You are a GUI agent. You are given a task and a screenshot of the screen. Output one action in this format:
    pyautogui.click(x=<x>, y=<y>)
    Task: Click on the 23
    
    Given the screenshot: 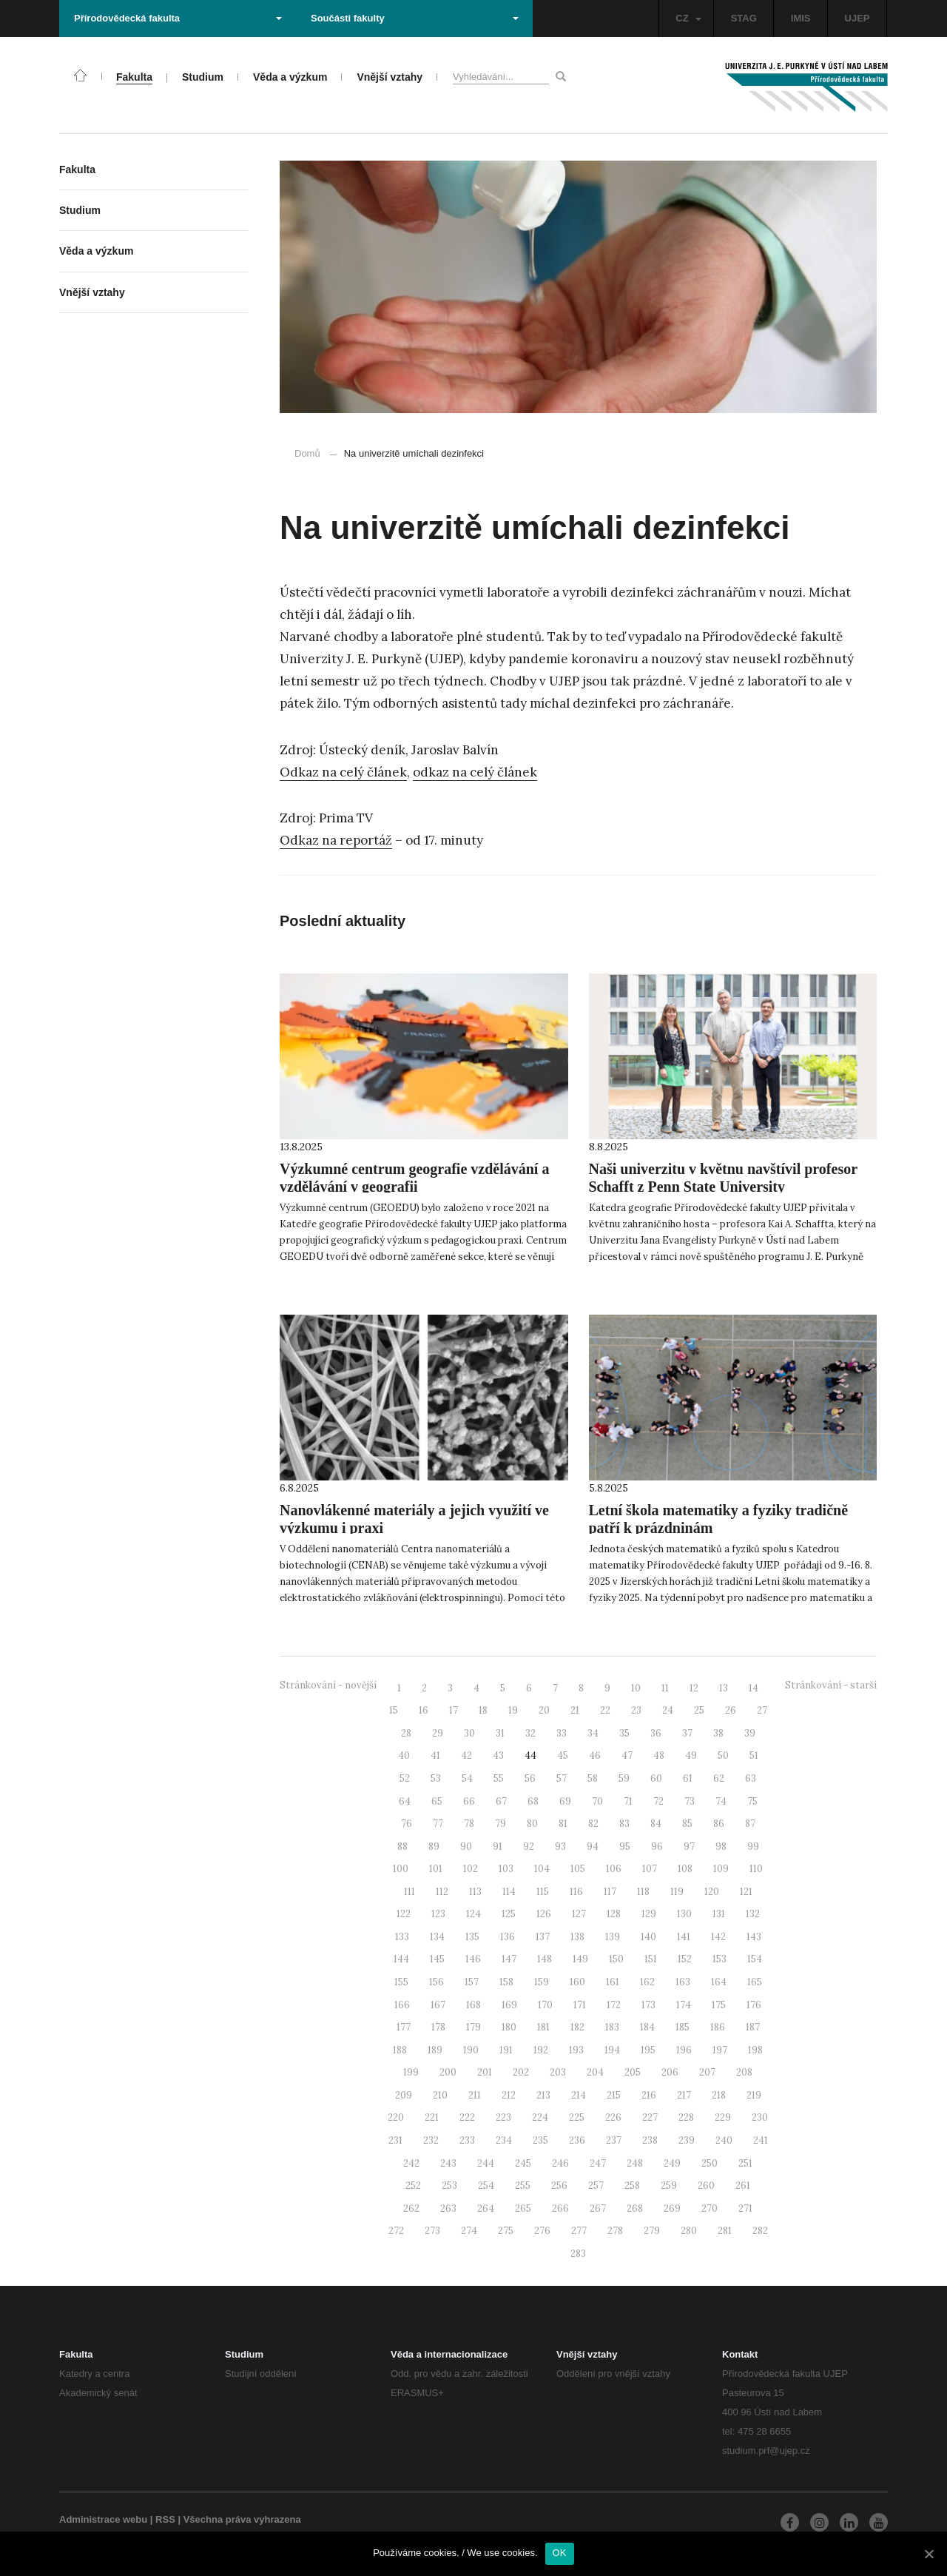 What is the action you would take?
    pyautogui.click(x=636, y=1710)
    